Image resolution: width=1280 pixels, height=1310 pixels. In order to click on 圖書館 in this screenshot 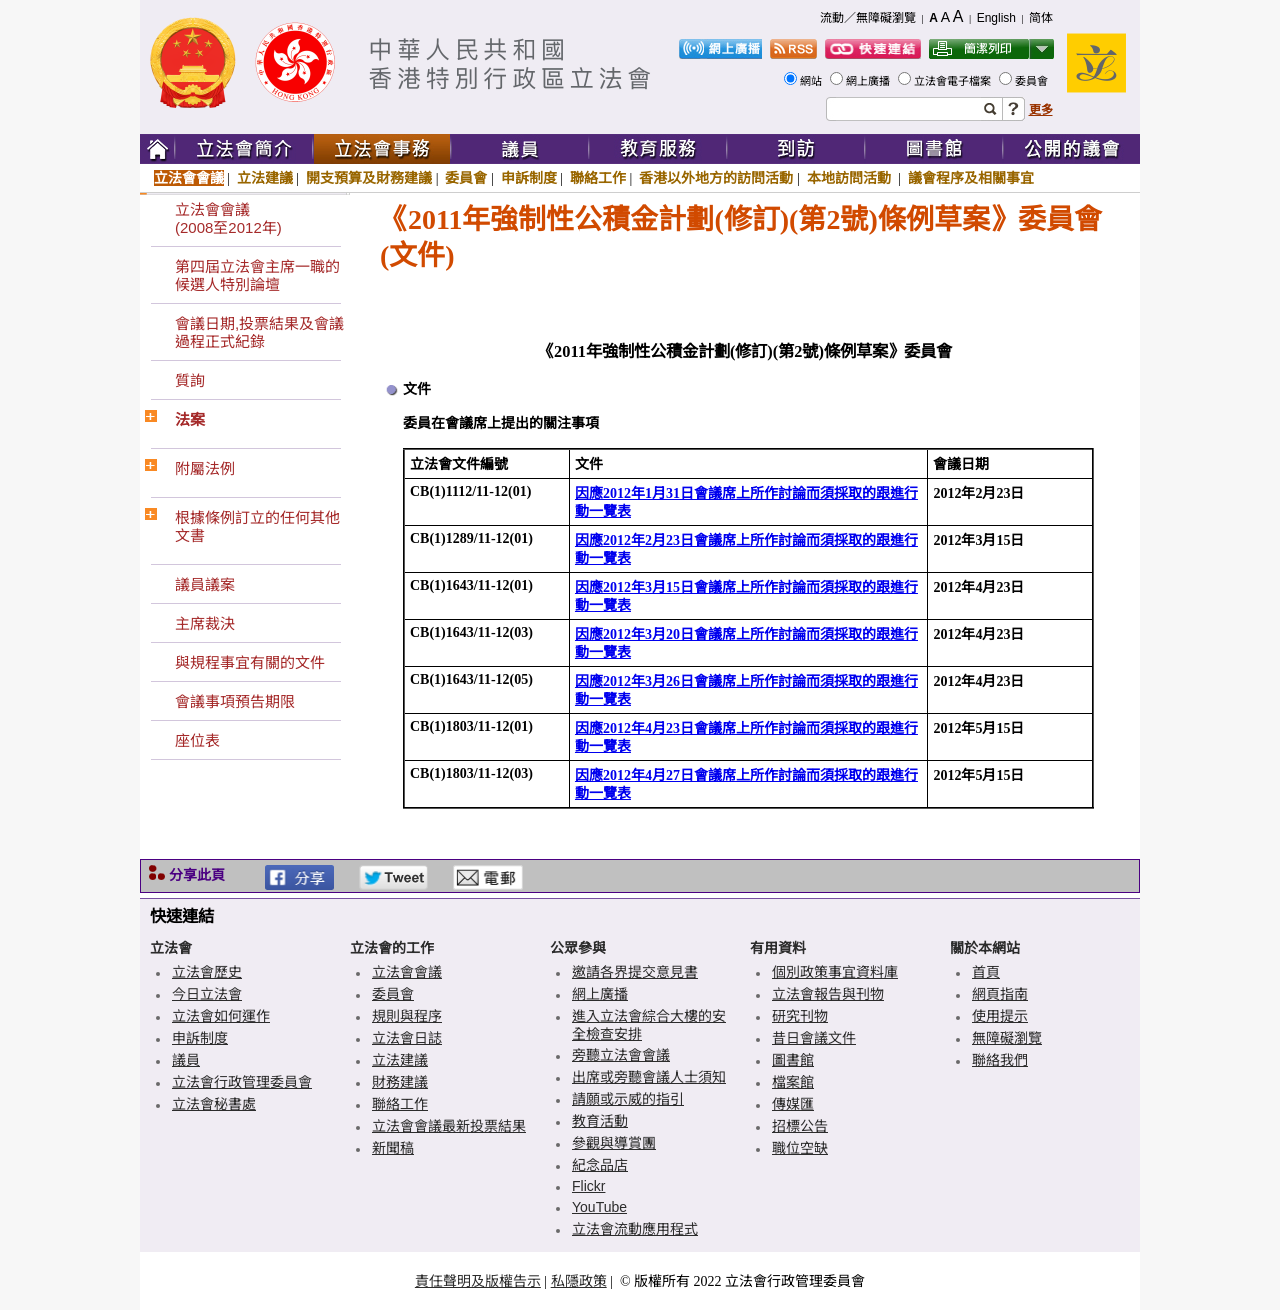, I will do `click(793, 1060)`.